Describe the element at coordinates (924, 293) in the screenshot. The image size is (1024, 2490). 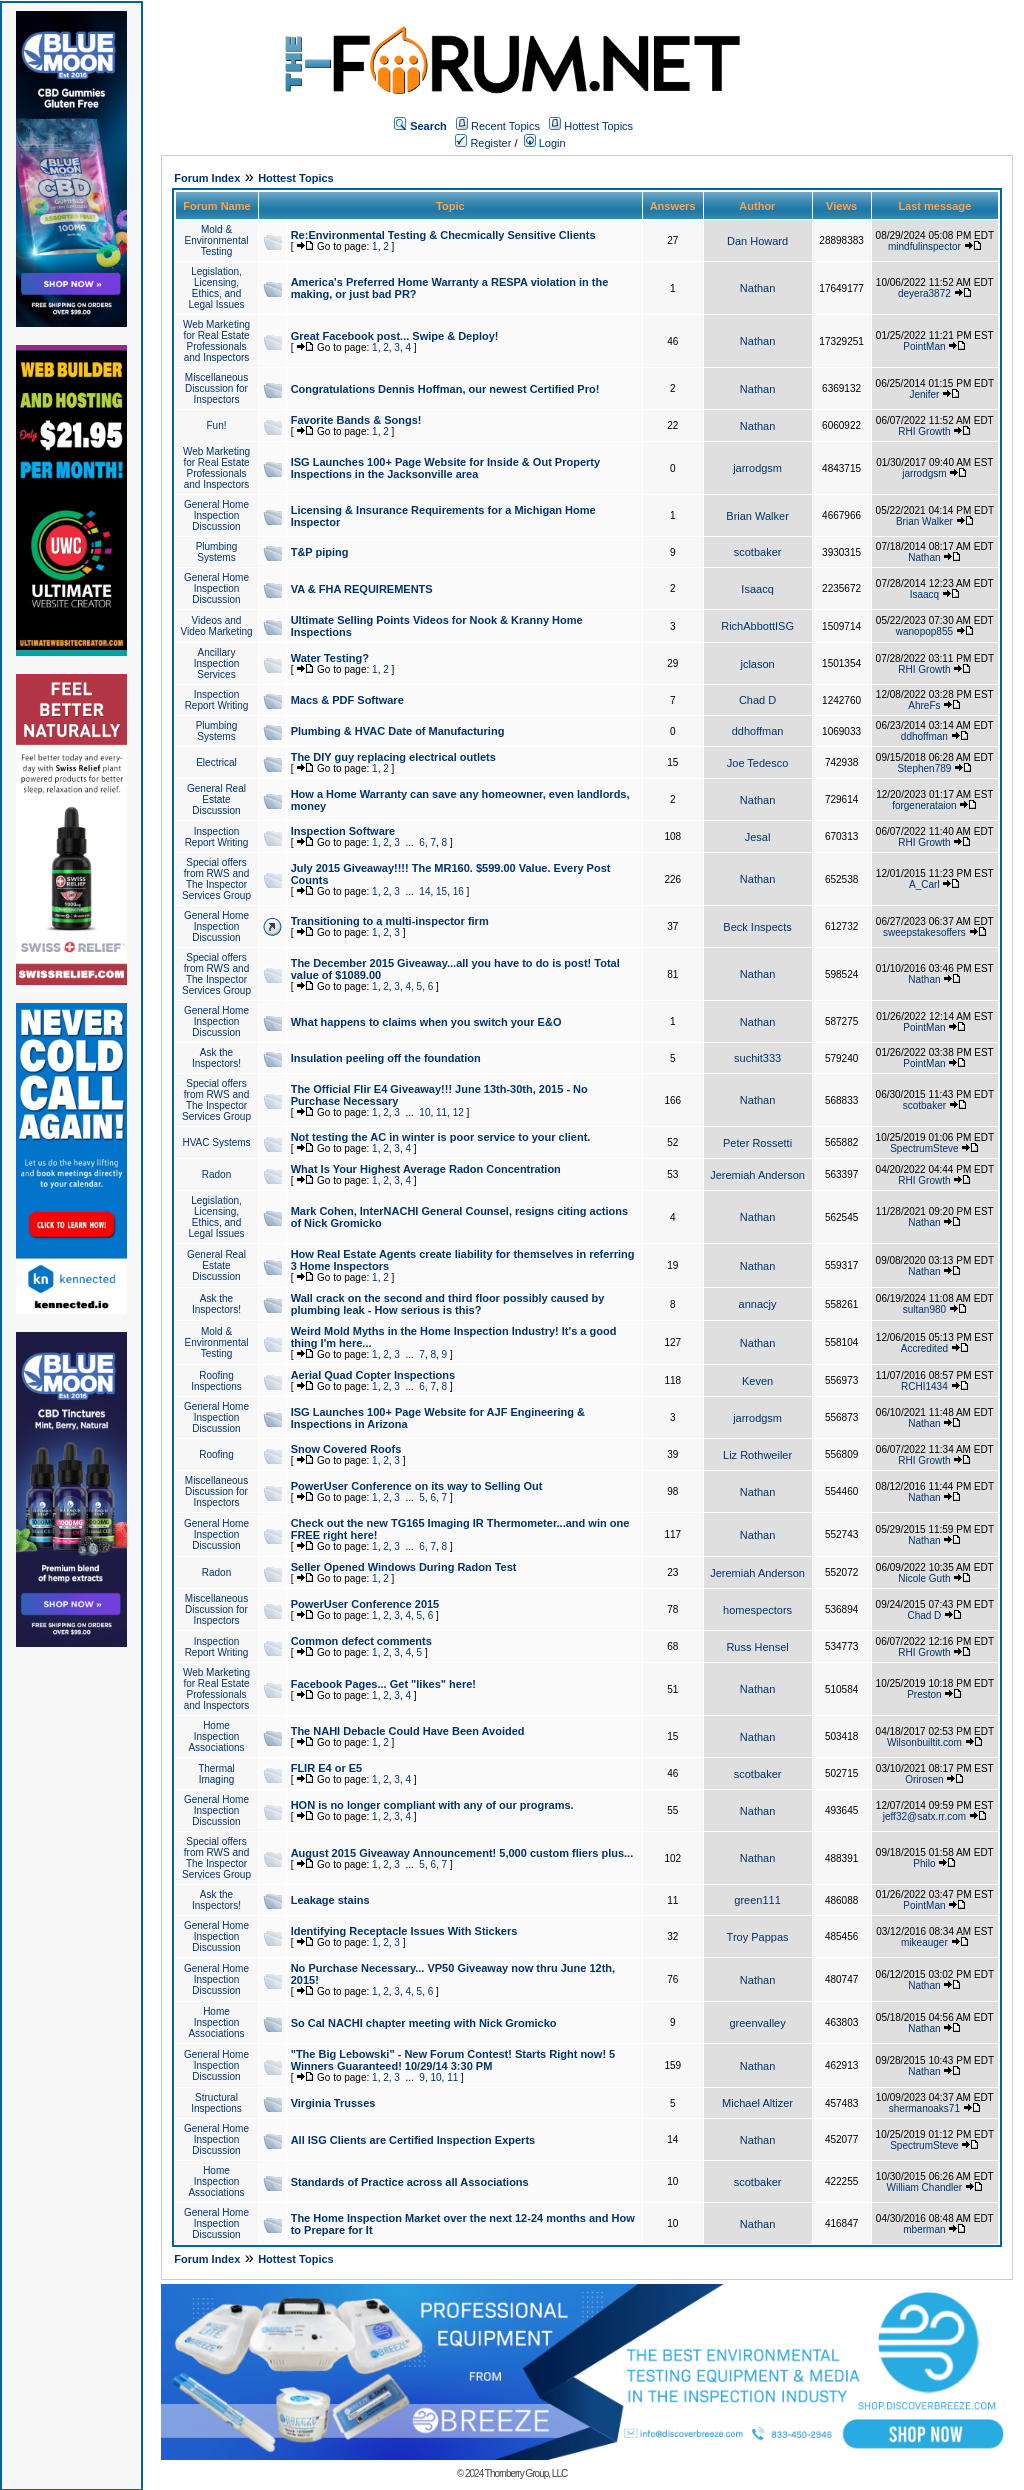
I see `deyera3872` at that location.